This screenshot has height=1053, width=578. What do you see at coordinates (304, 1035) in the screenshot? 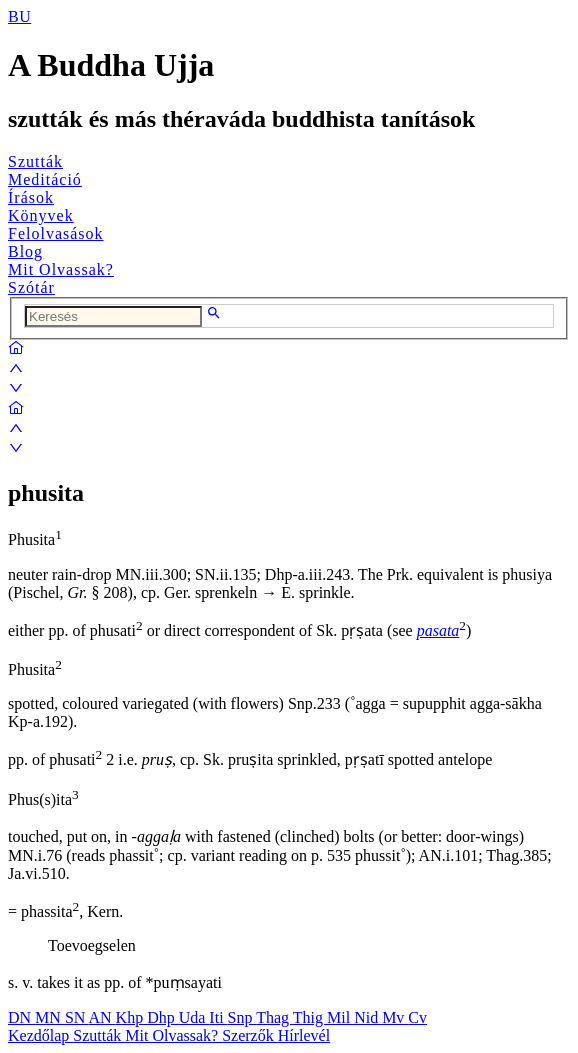
I see `Hírlevél` at bounding box center [304, 1035].